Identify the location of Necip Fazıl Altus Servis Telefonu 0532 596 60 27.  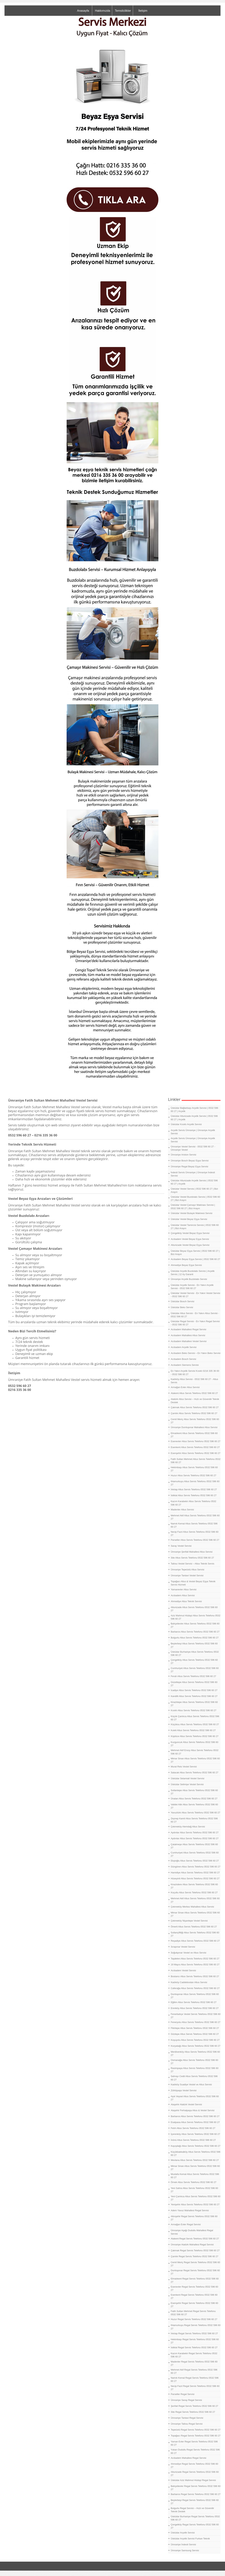
(194, 1533).